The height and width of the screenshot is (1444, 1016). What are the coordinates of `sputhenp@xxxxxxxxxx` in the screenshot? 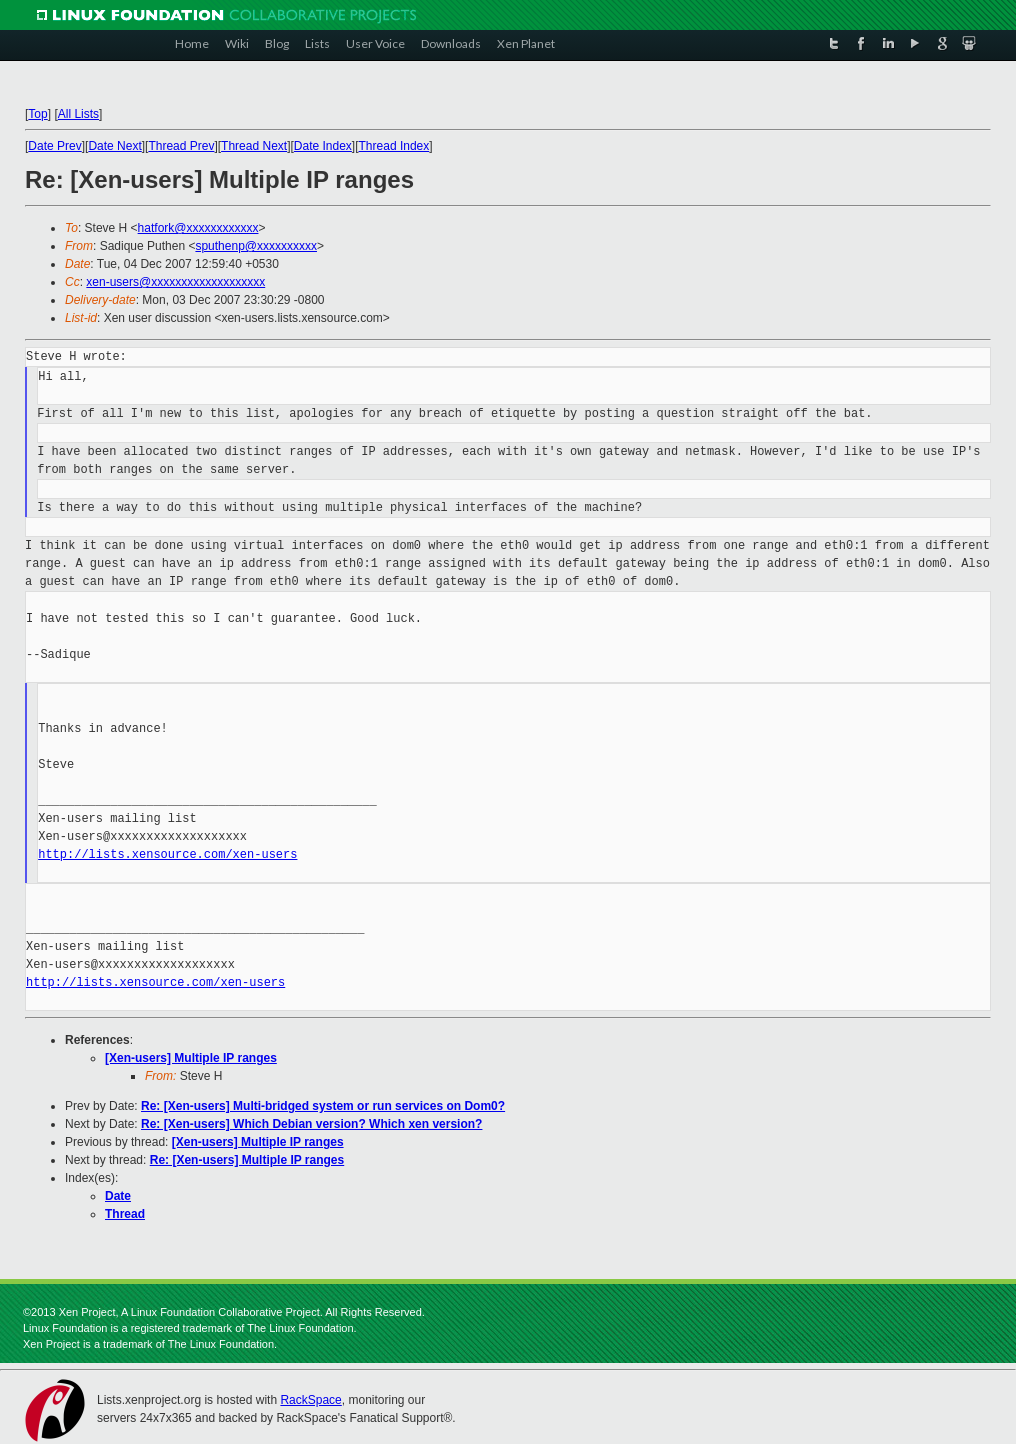 It's located at (256, 246).